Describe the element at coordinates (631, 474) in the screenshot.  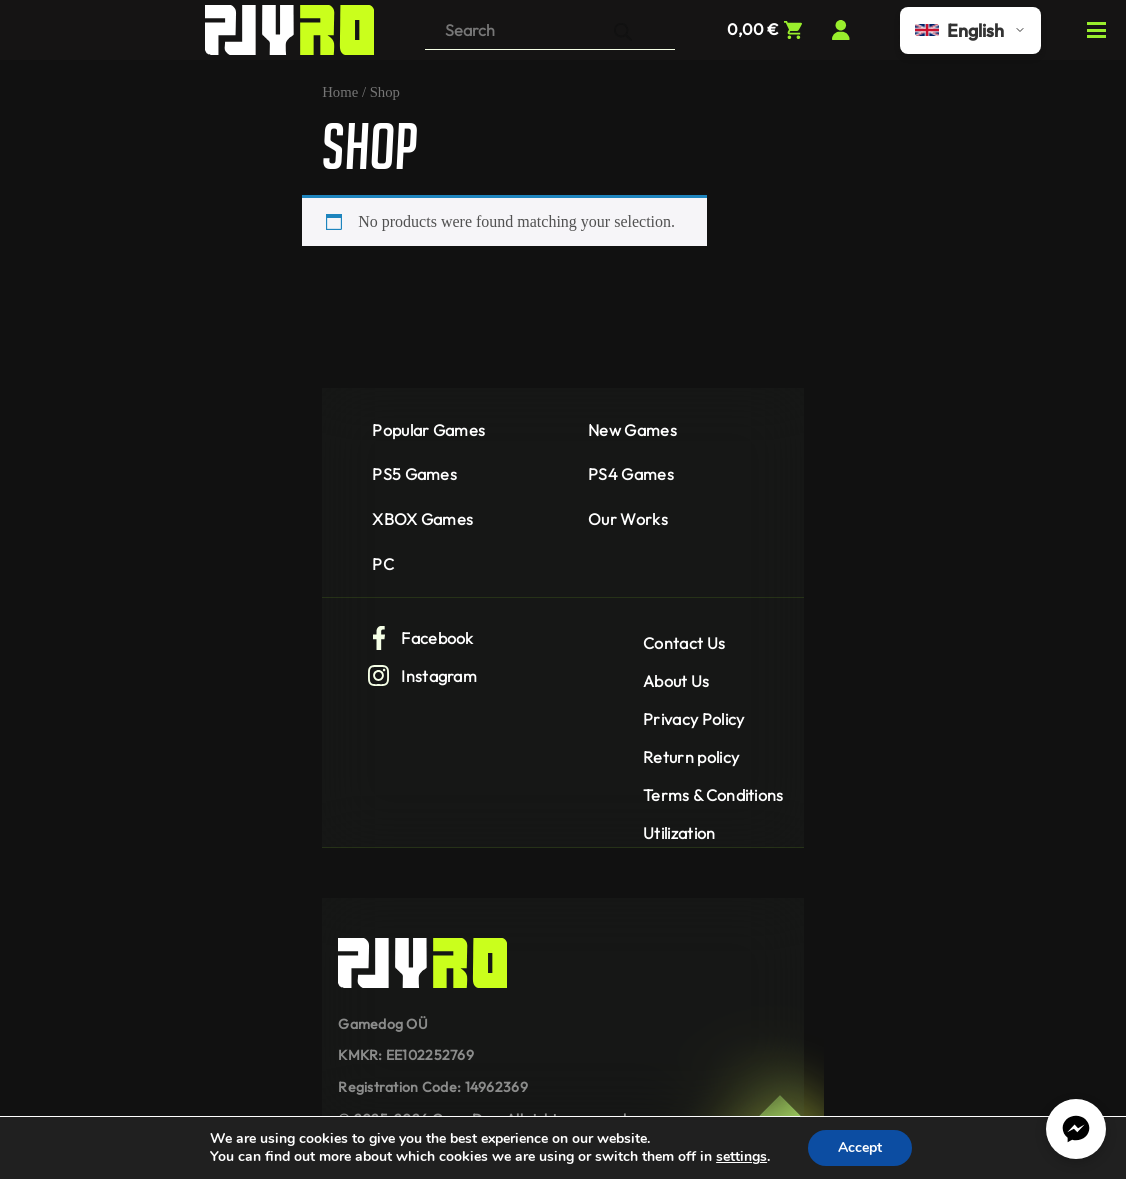
I see `PS4 Games` at that location.